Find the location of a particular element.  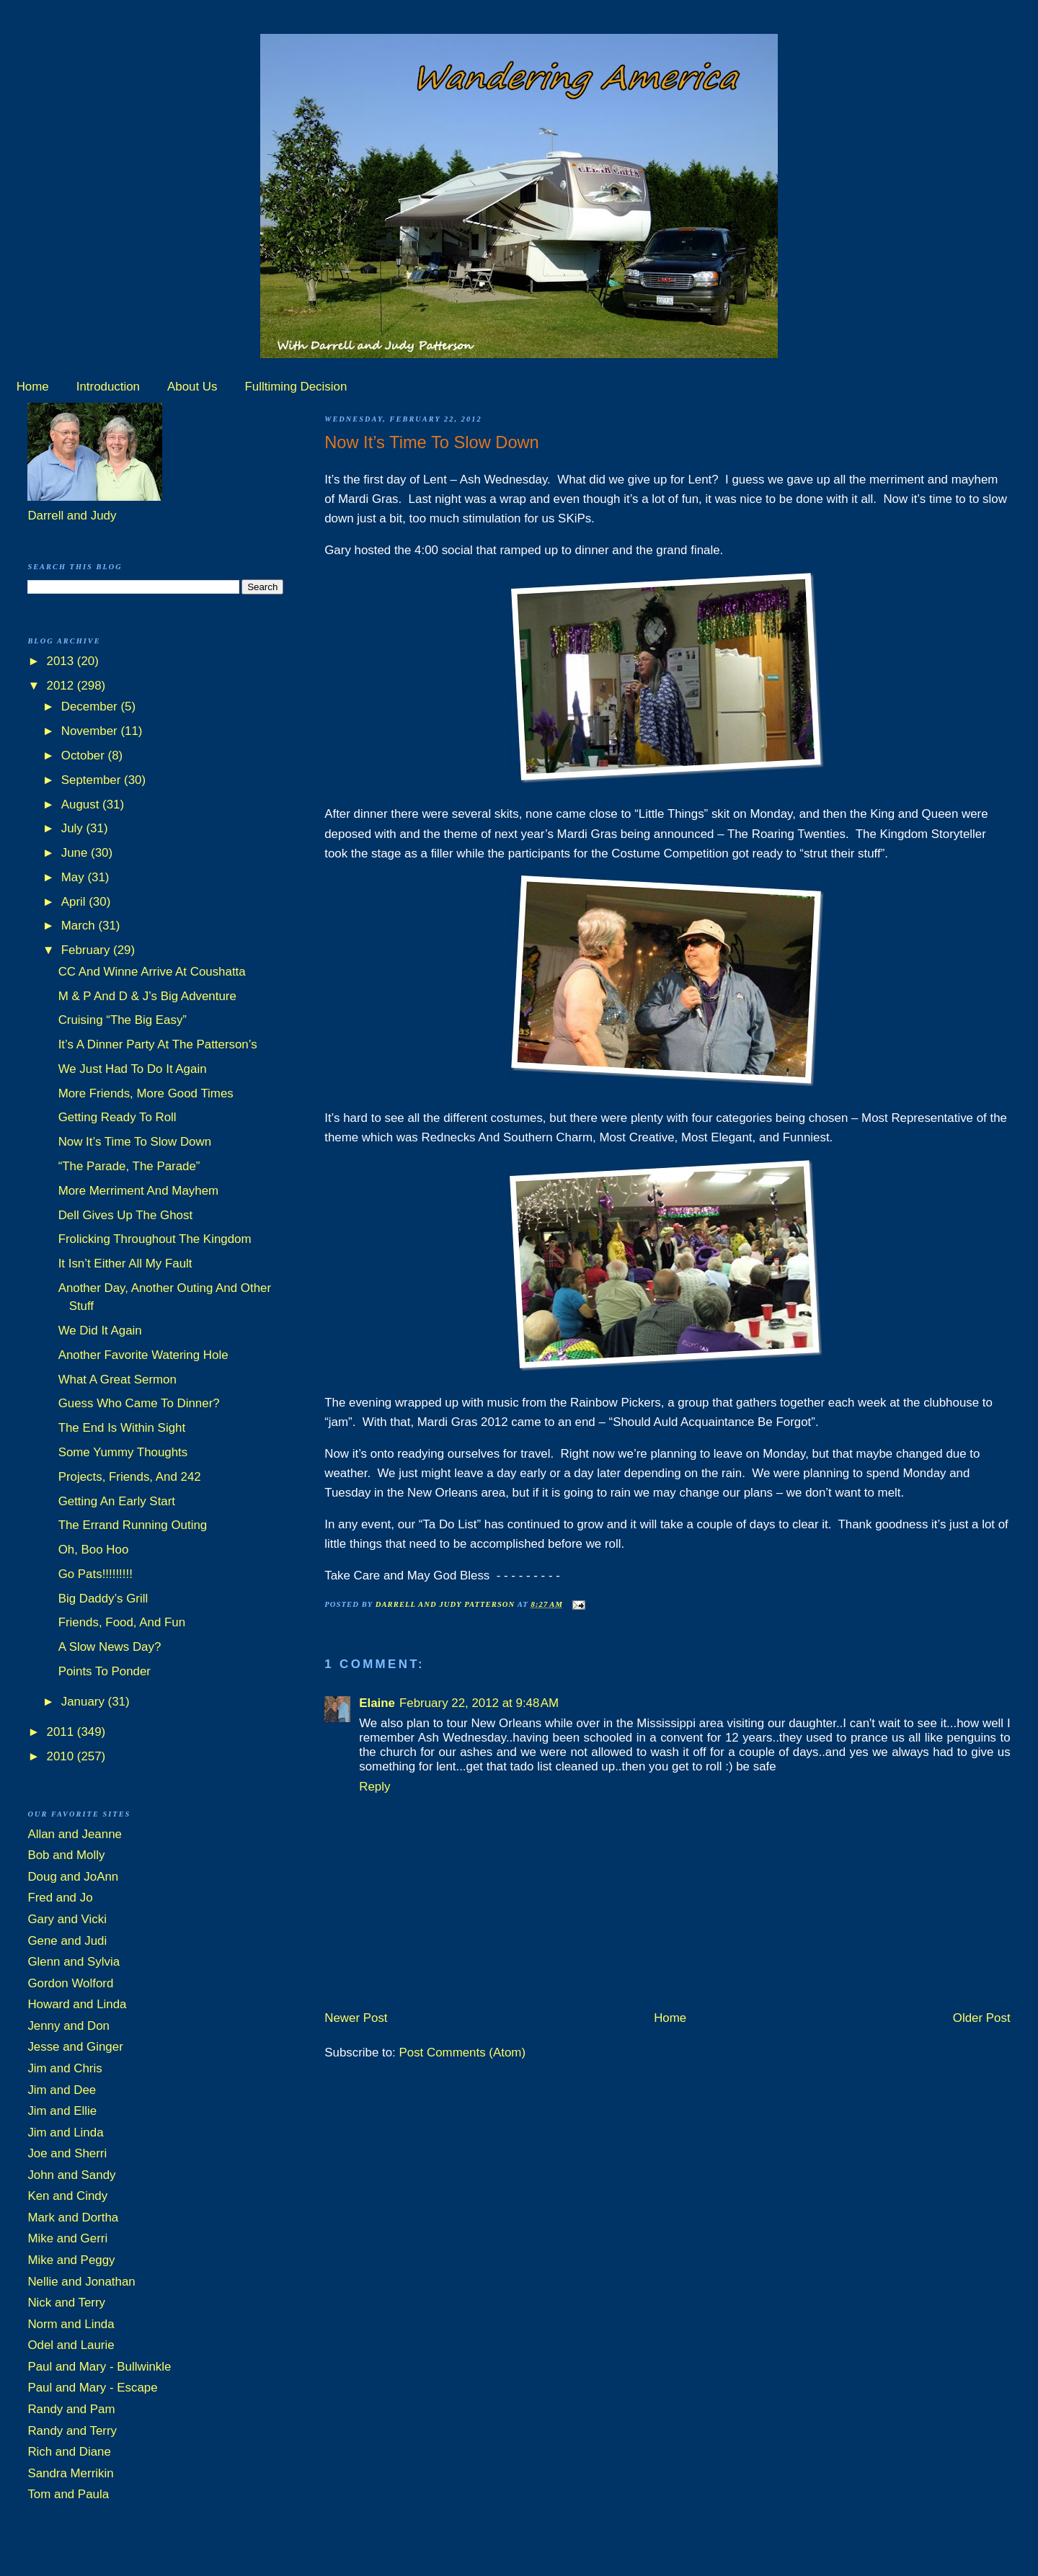

September is located at coordinates (92, 780).